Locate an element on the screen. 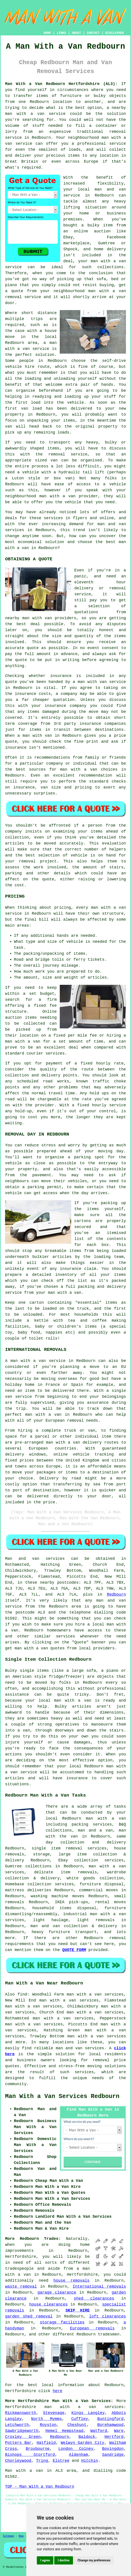 The height and width of the screenshot is (2576, 131). here is located at coordinates (57, 2391).